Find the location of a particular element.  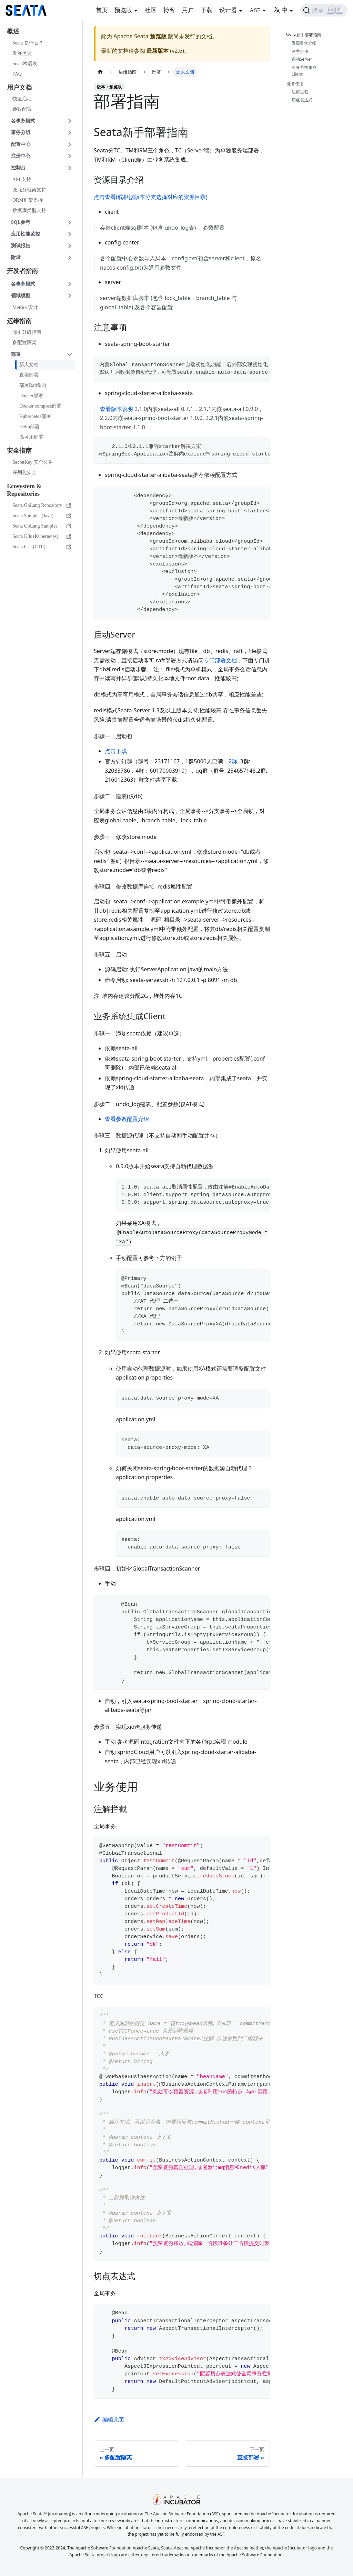

安全指南 is located at coordinates (19, 450).